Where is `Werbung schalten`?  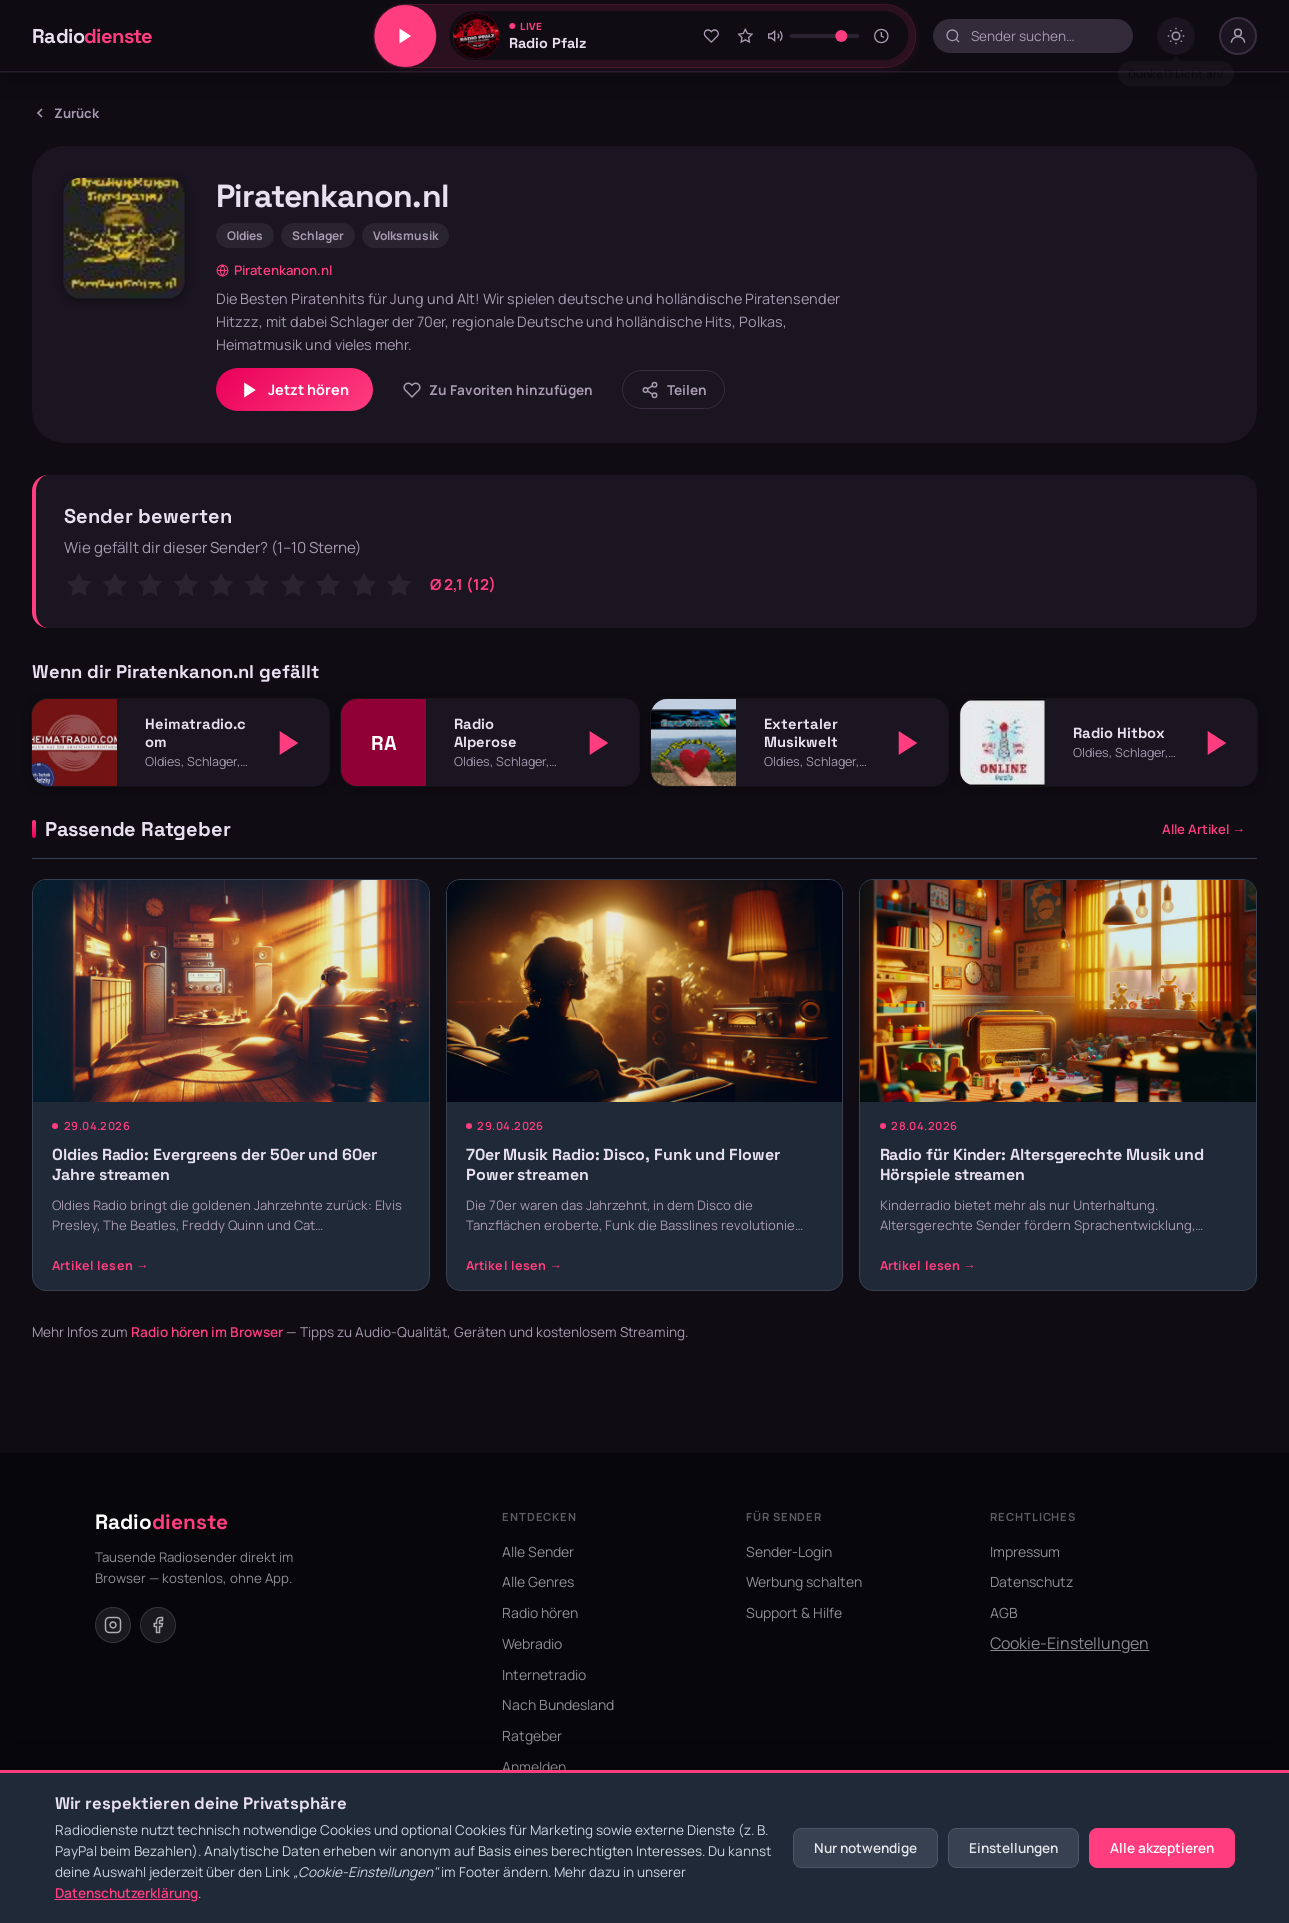
Werbung schalten is located at coordinates (804, 1581).